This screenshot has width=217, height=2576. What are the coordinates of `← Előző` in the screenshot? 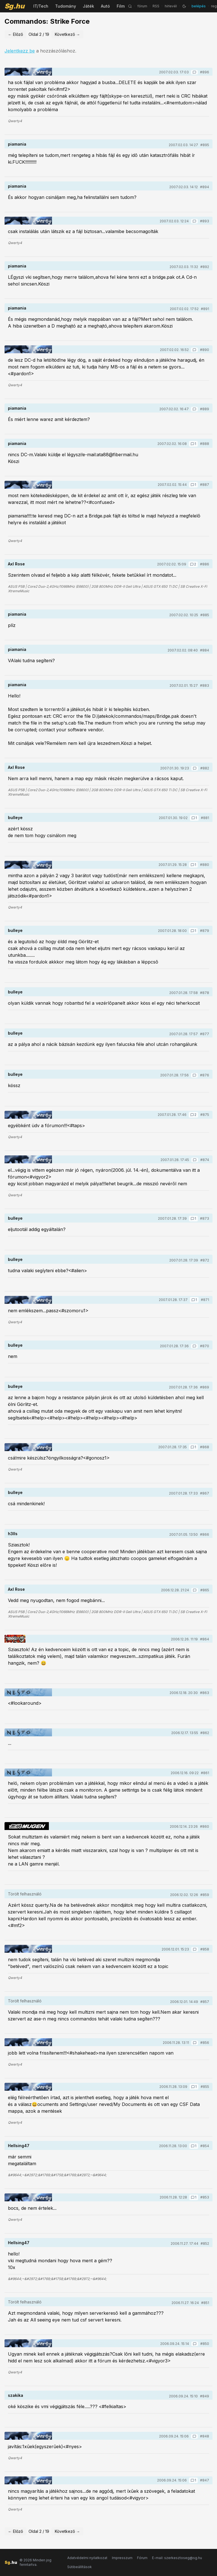 It's located at (15, 34).